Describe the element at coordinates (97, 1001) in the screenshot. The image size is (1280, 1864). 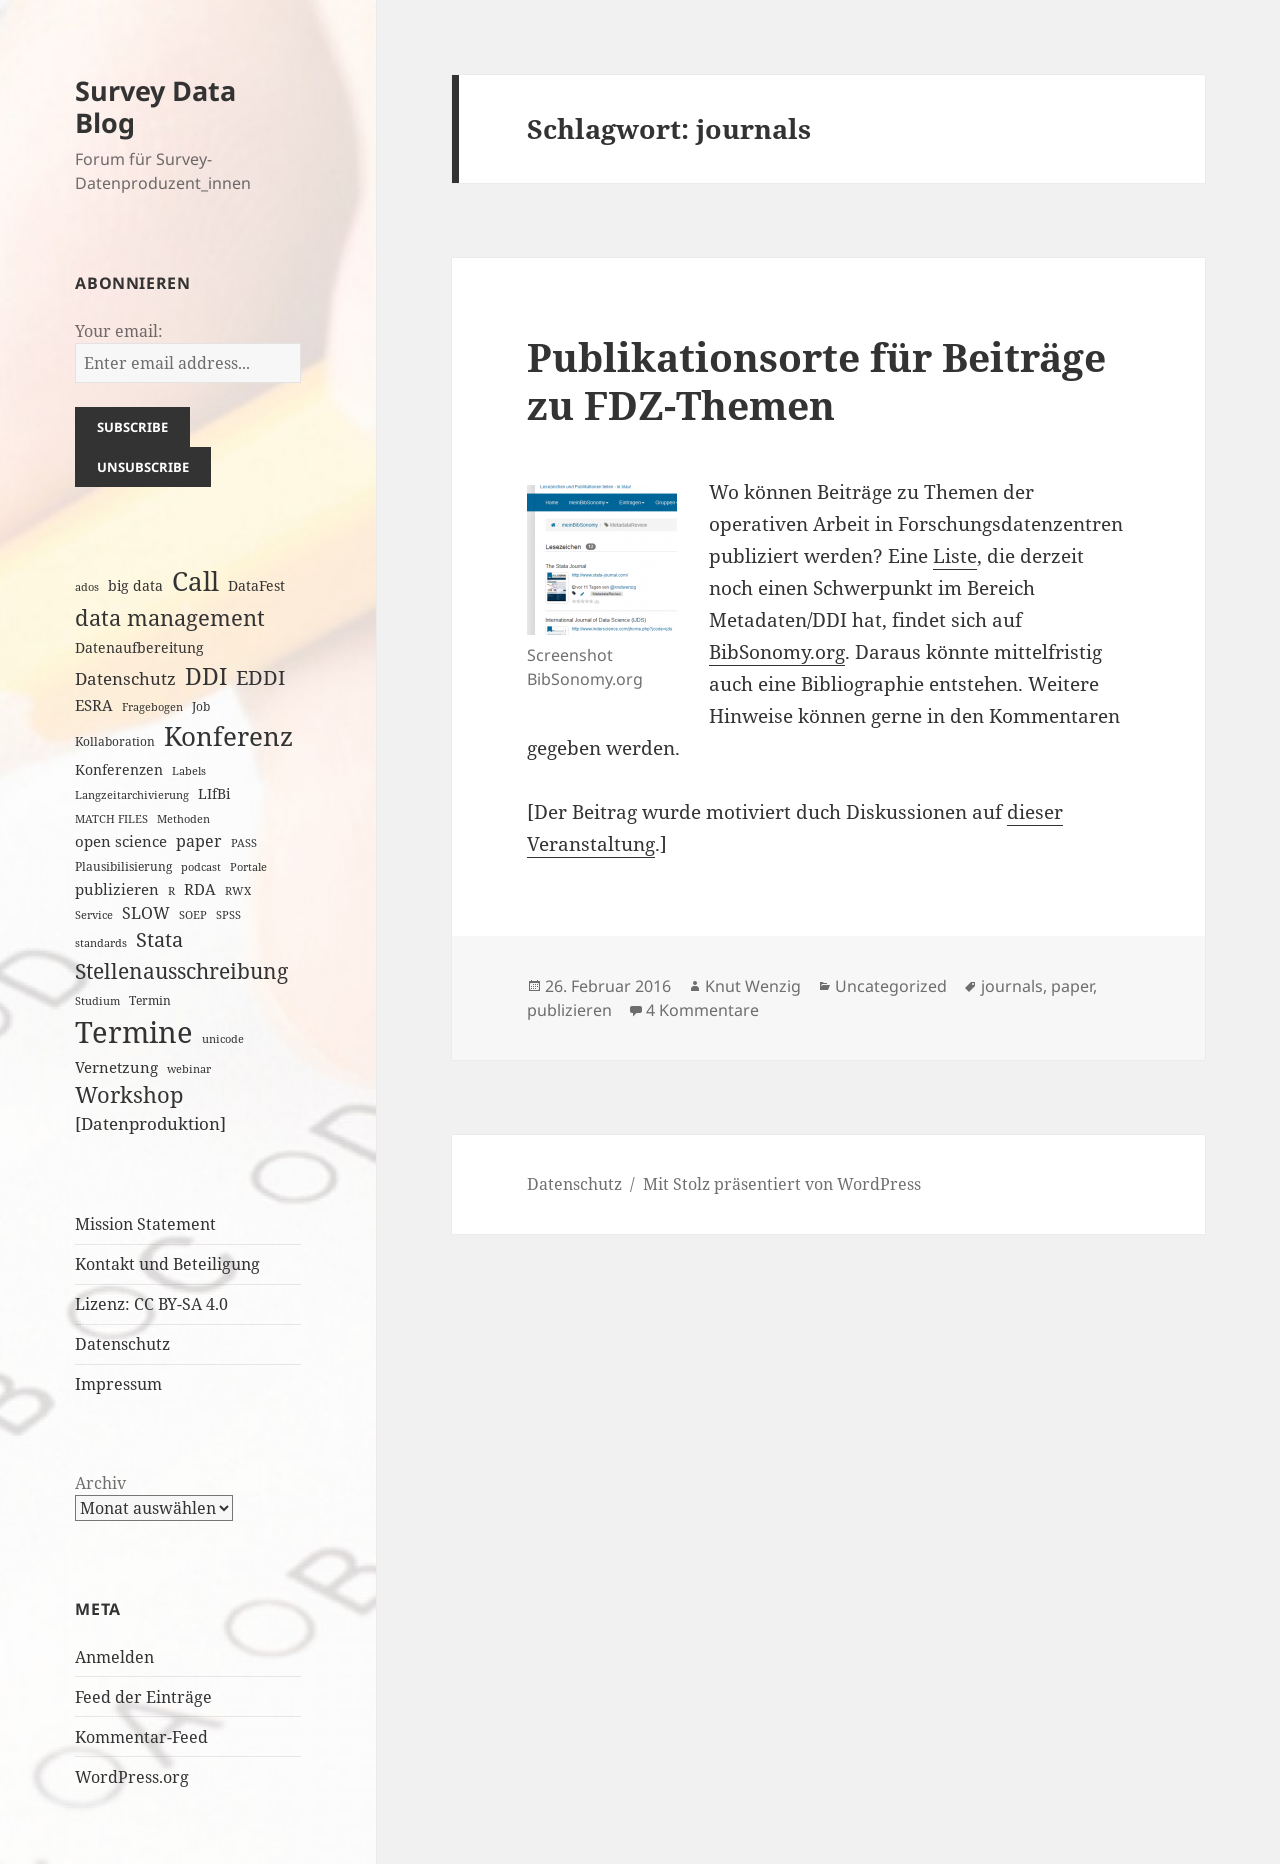
I see `Studium [Studium (2 Einträge)]` at that location.